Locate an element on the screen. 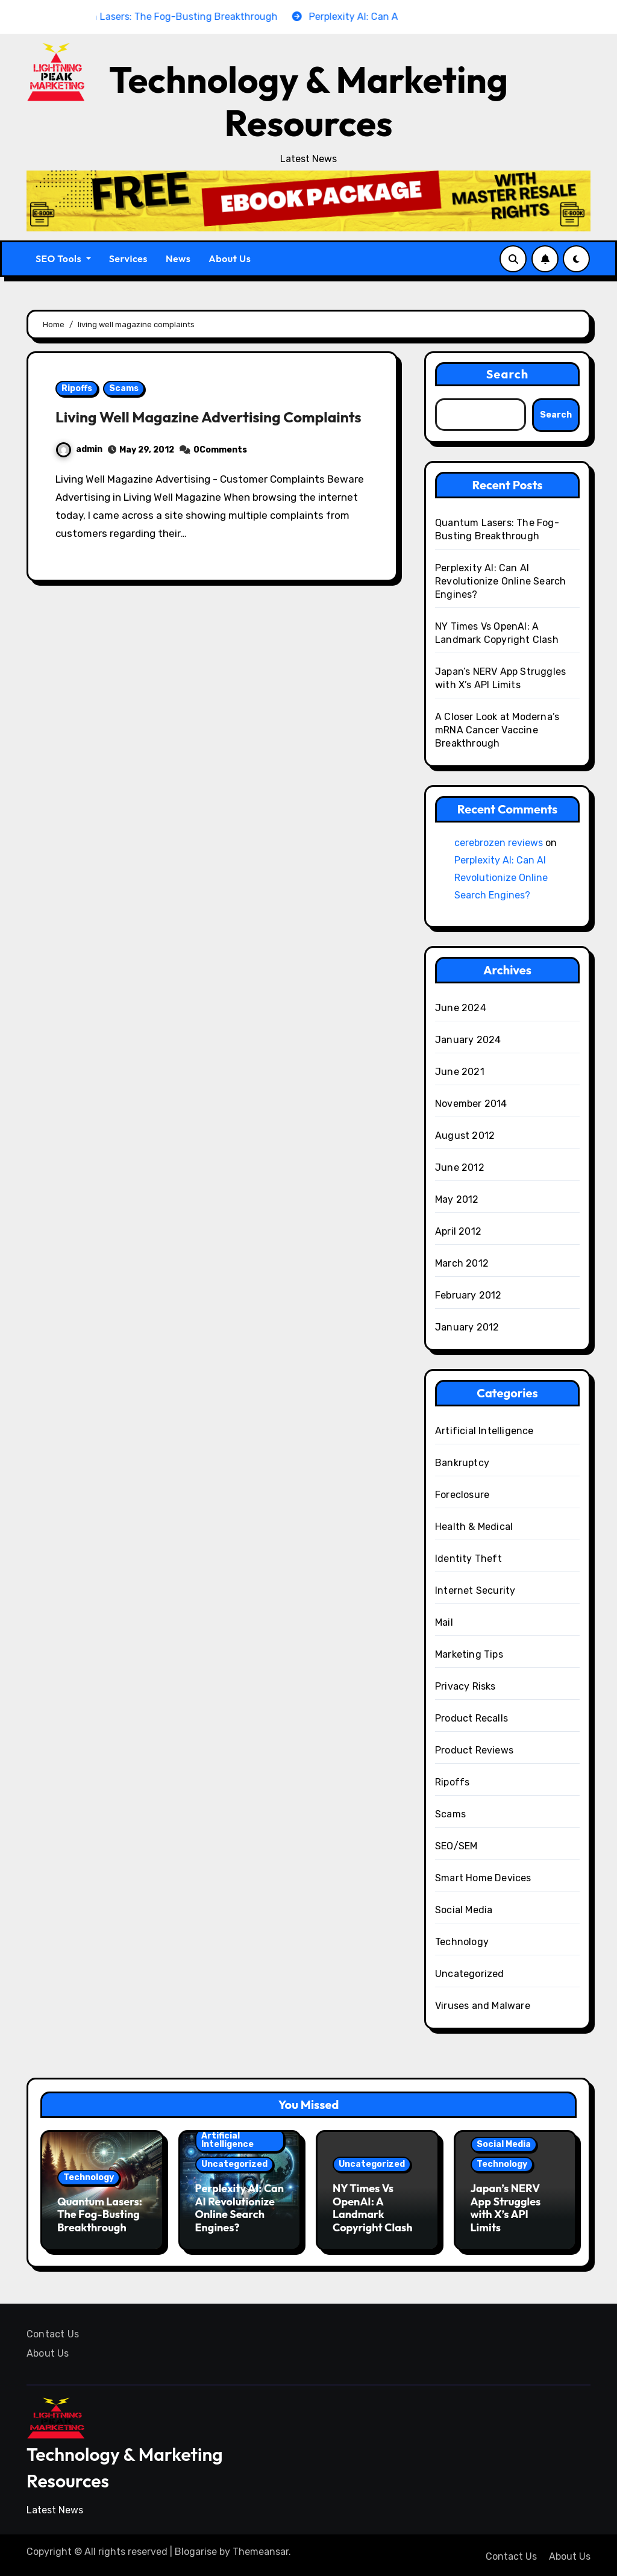  June 2021 is located at coordinates (459, 1071).